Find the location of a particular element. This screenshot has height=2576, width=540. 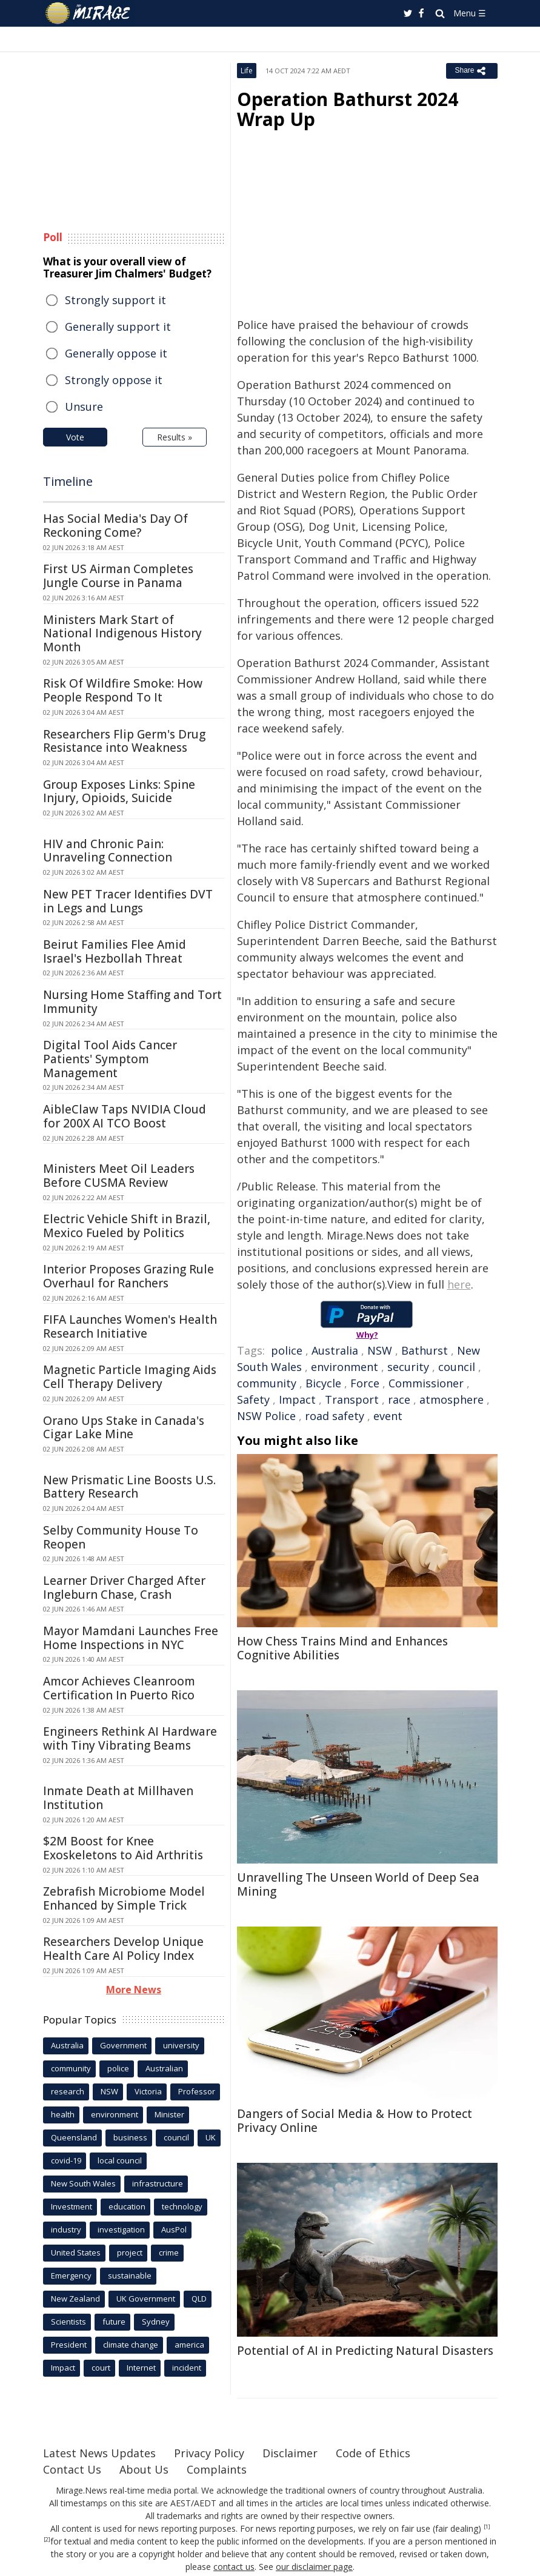

UK is located at coordinates (210, 2137).